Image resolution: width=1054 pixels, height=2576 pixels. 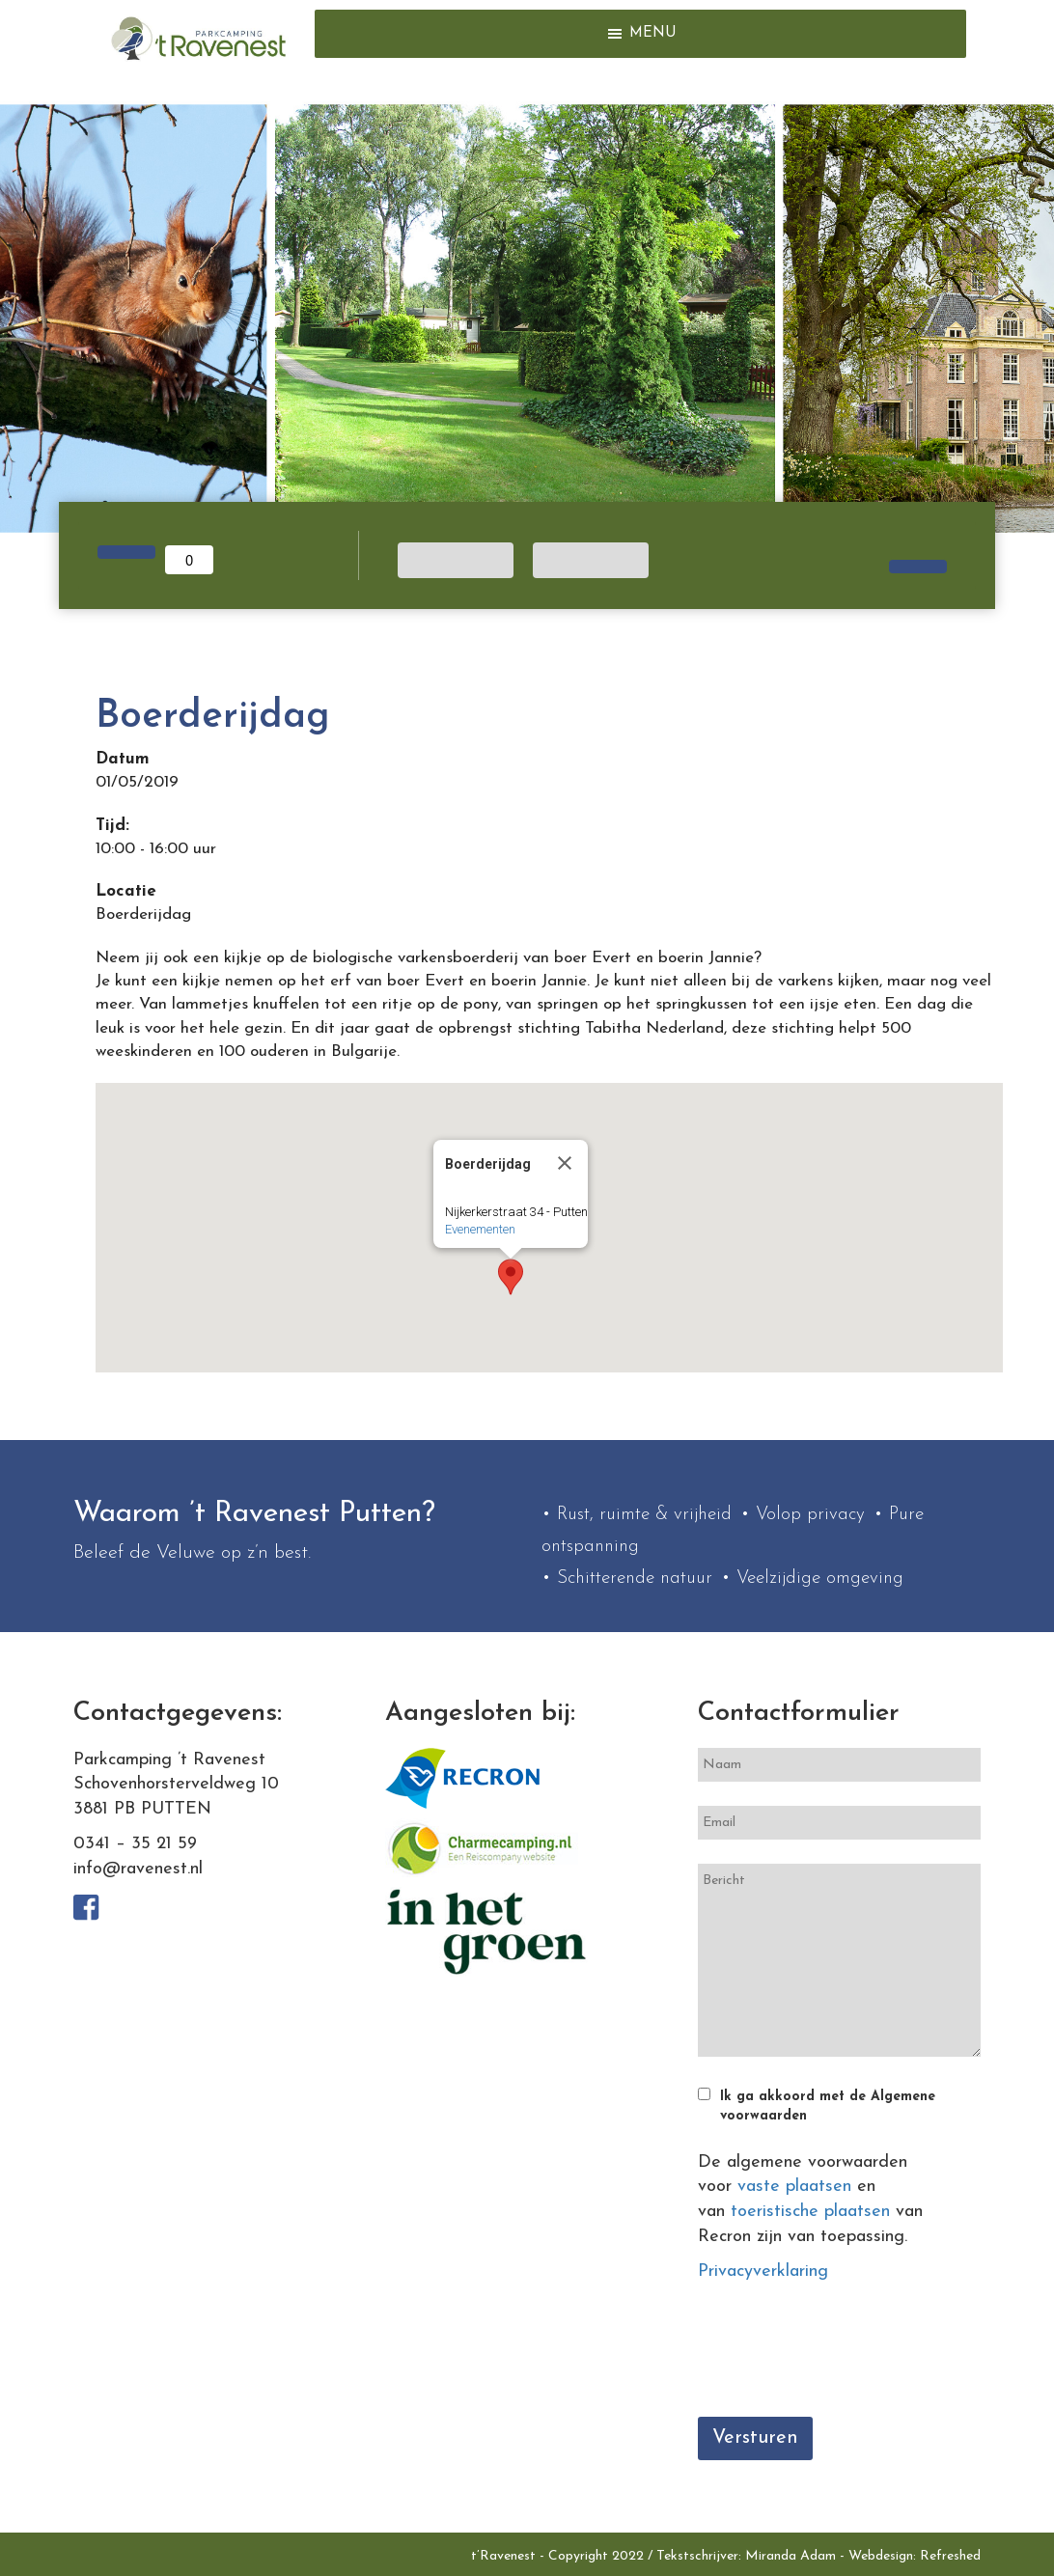 What do you see at coordinates (564, 1163) in the screenshot?
I see `[Close]` at bounding box center [564, 1163].